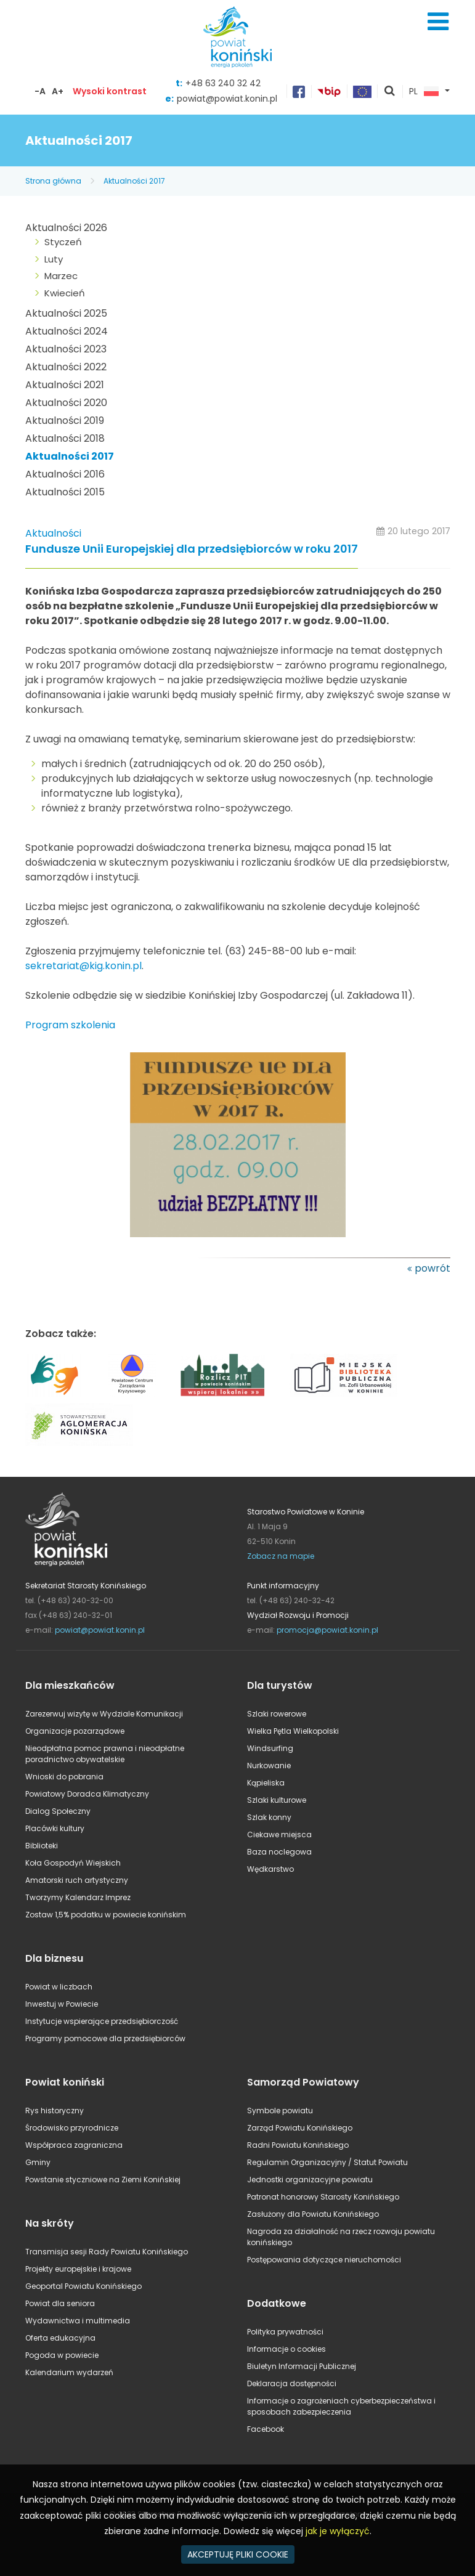 This screenshot has height=2576, width=475. I want to click on sekretariat@kig.konin.pl, so click(83, 966).